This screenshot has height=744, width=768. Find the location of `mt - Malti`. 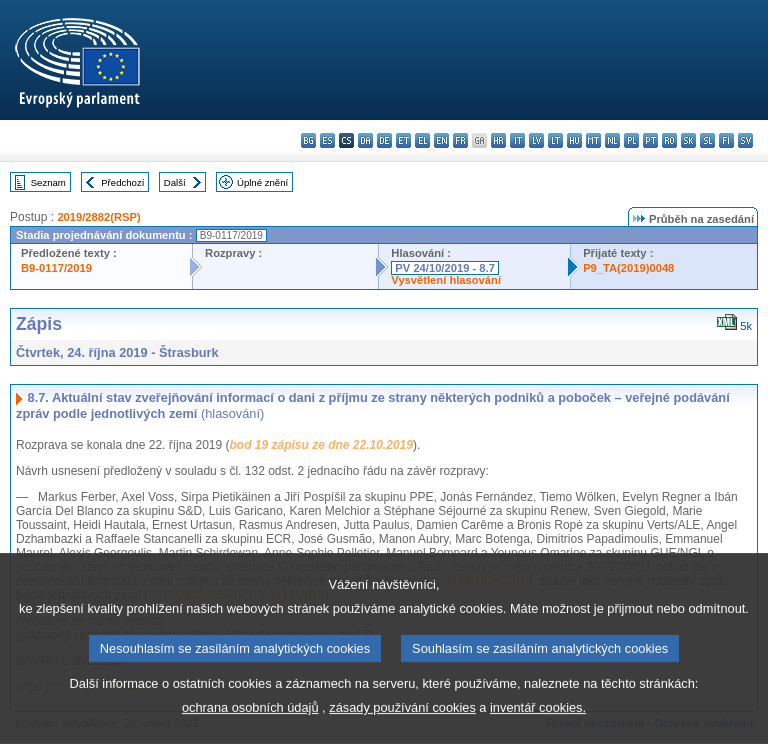

mt - Malti is located at coordinates (593, 140).